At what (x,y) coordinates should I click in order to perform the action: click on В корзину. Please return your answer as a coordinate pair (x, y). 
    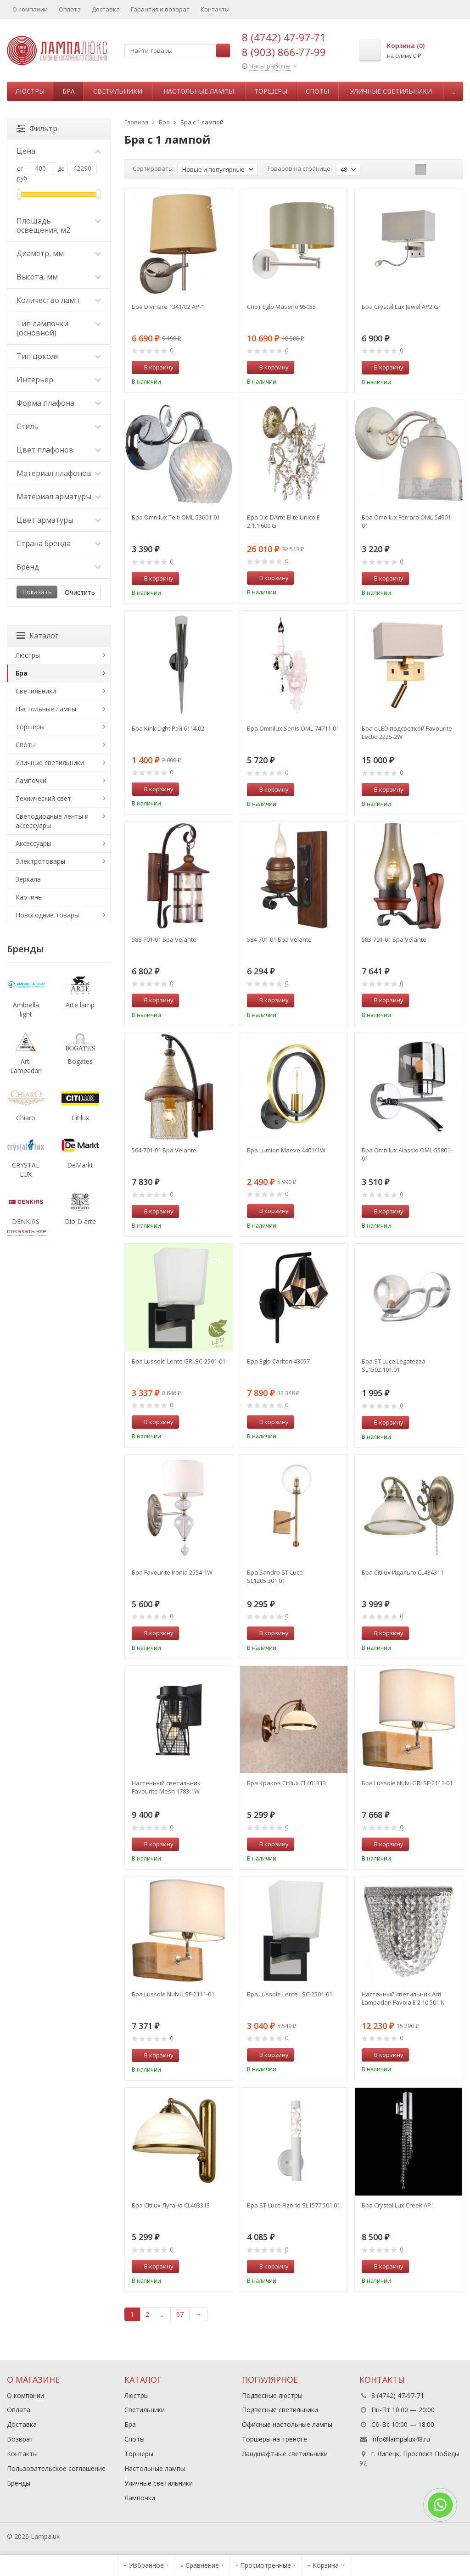
    Looking at the image, I should click on (153, 367).